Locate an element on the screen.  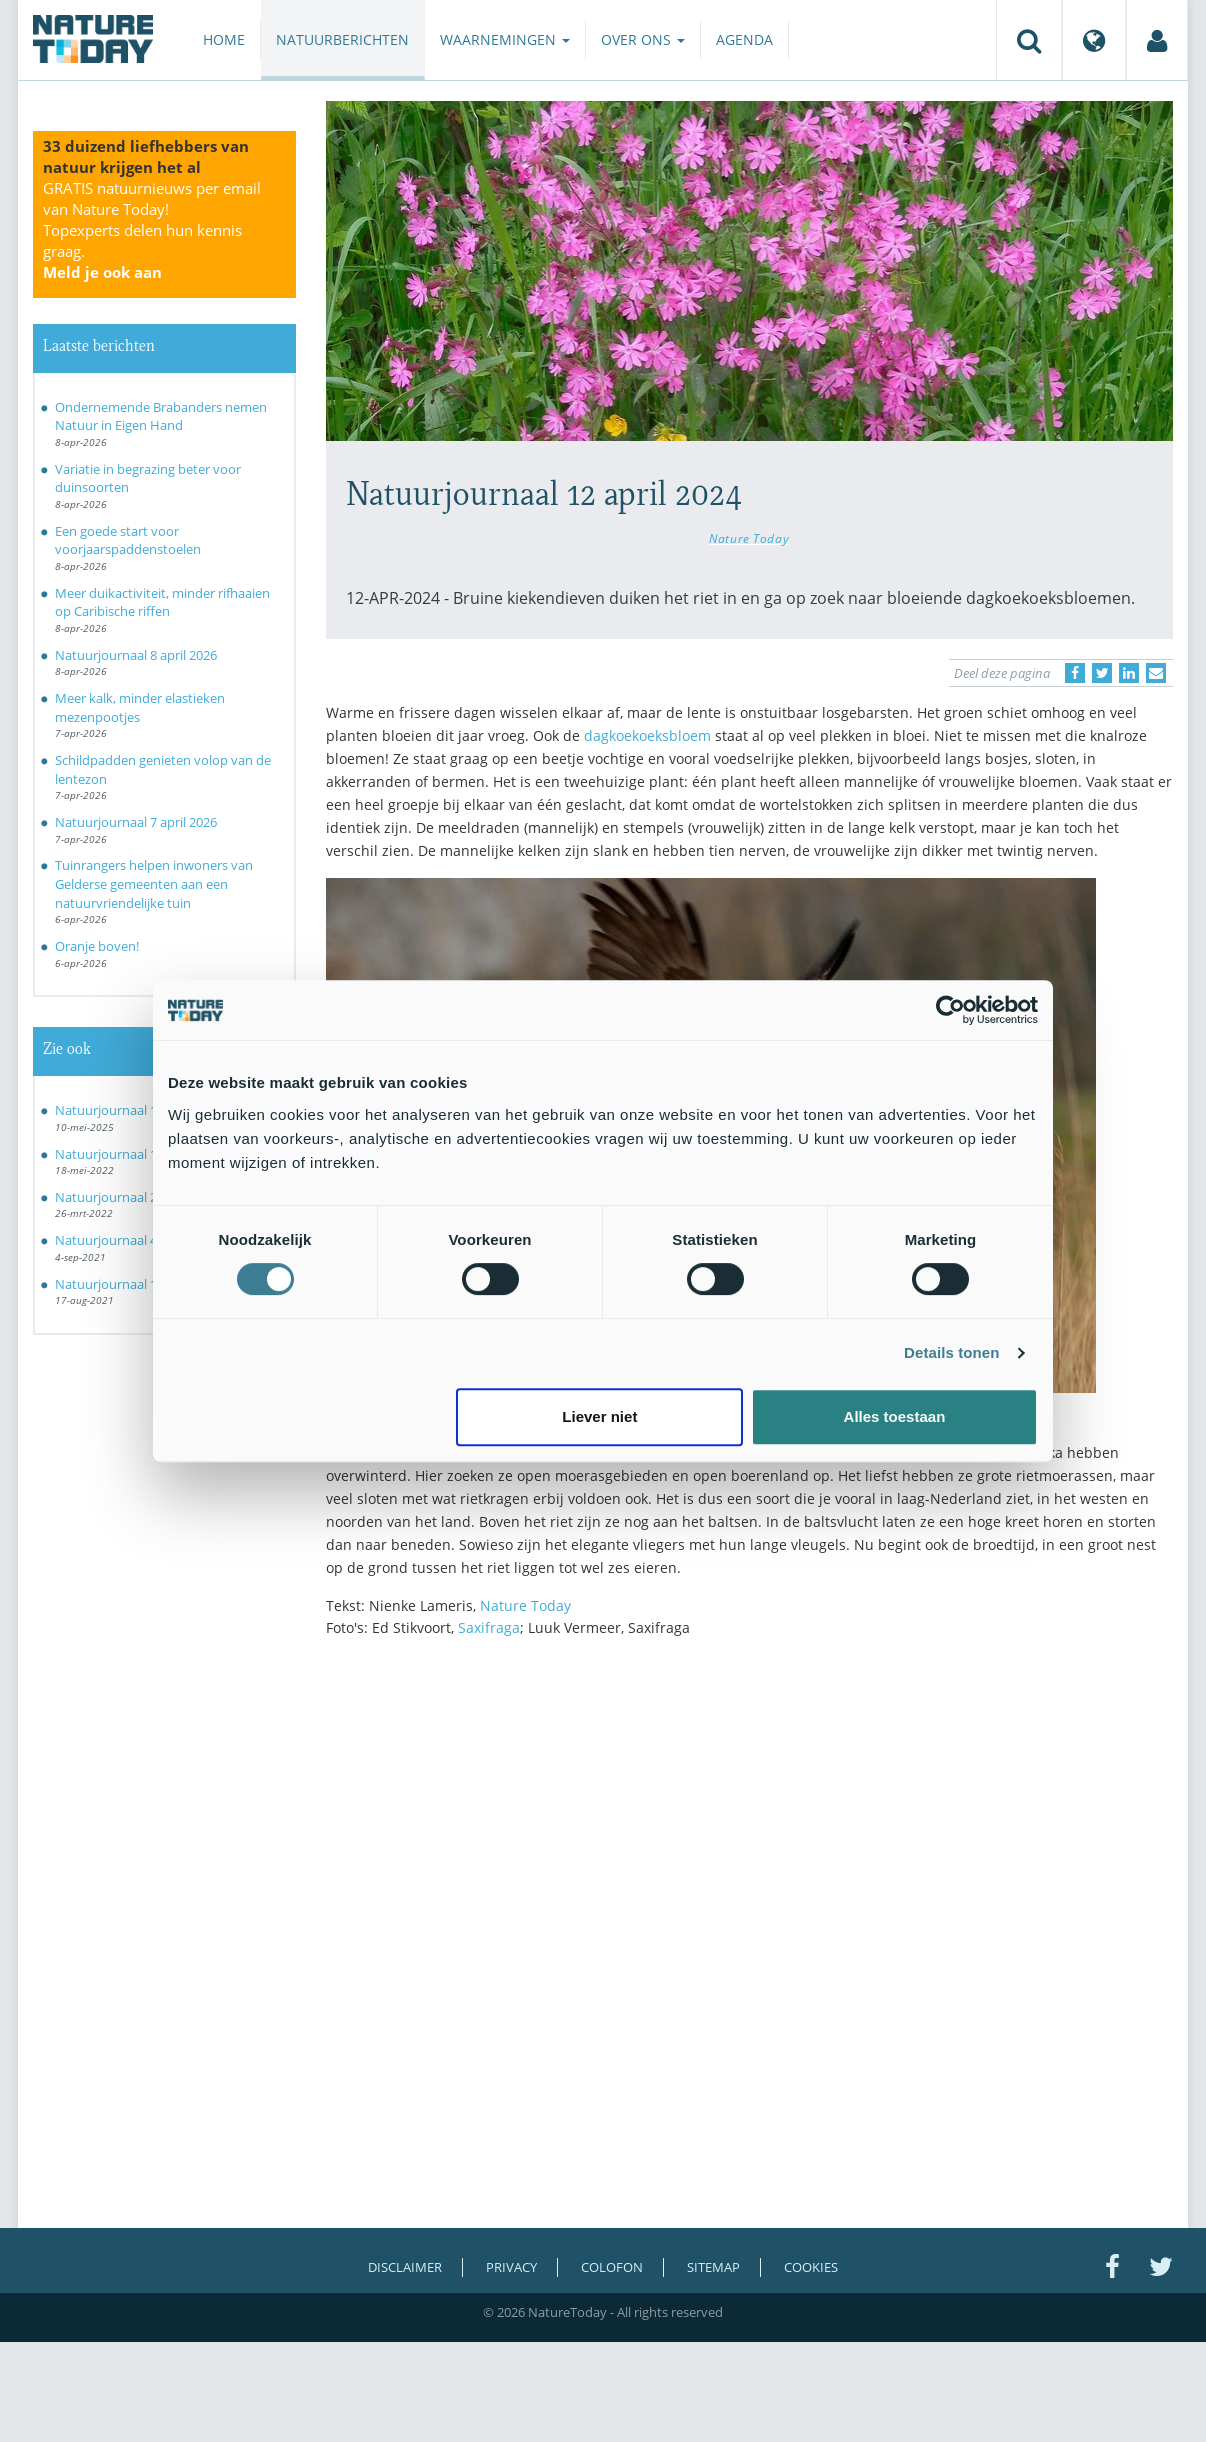
Alles toestaan is located at coordinates (895, 1416).